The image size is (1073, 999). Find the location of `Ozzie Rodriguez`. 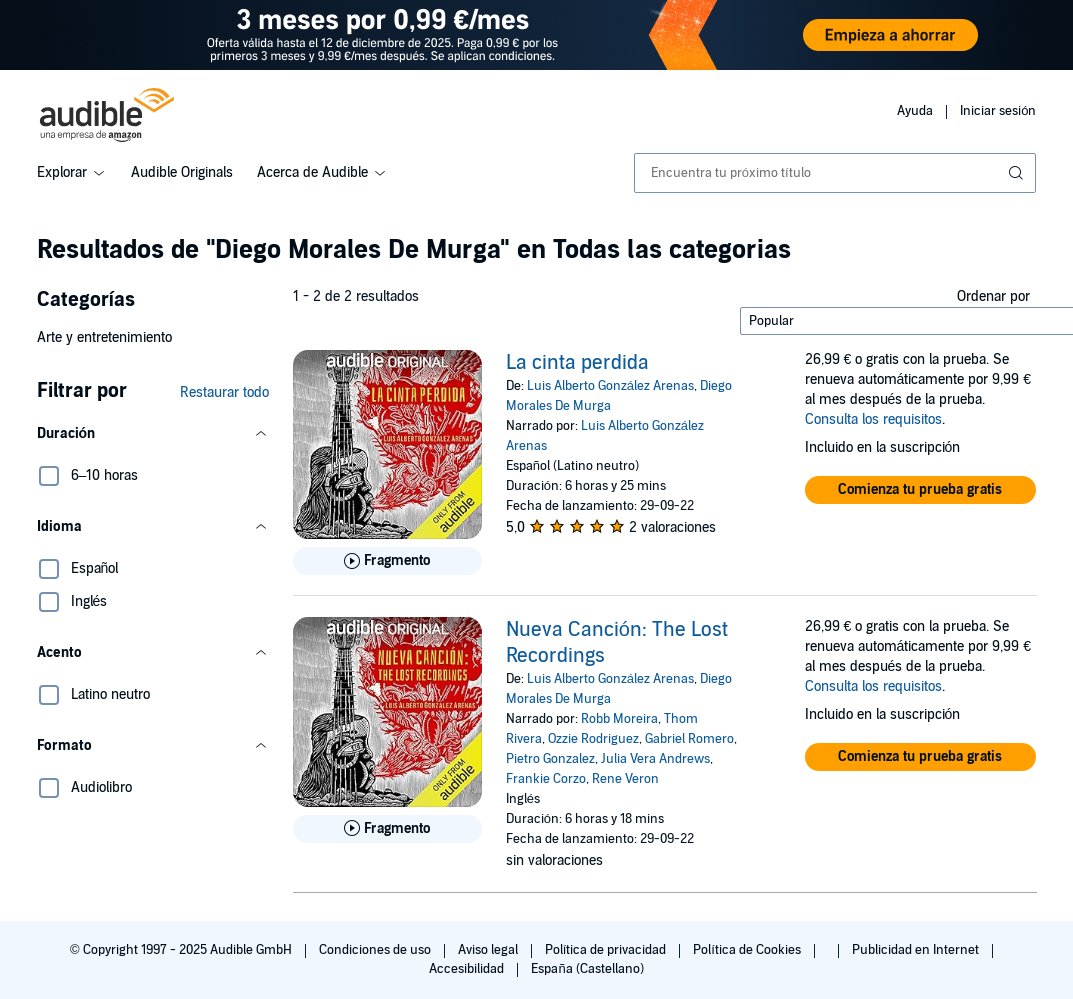

Ozzie Rodriguez is located at coordinates (593, 739).